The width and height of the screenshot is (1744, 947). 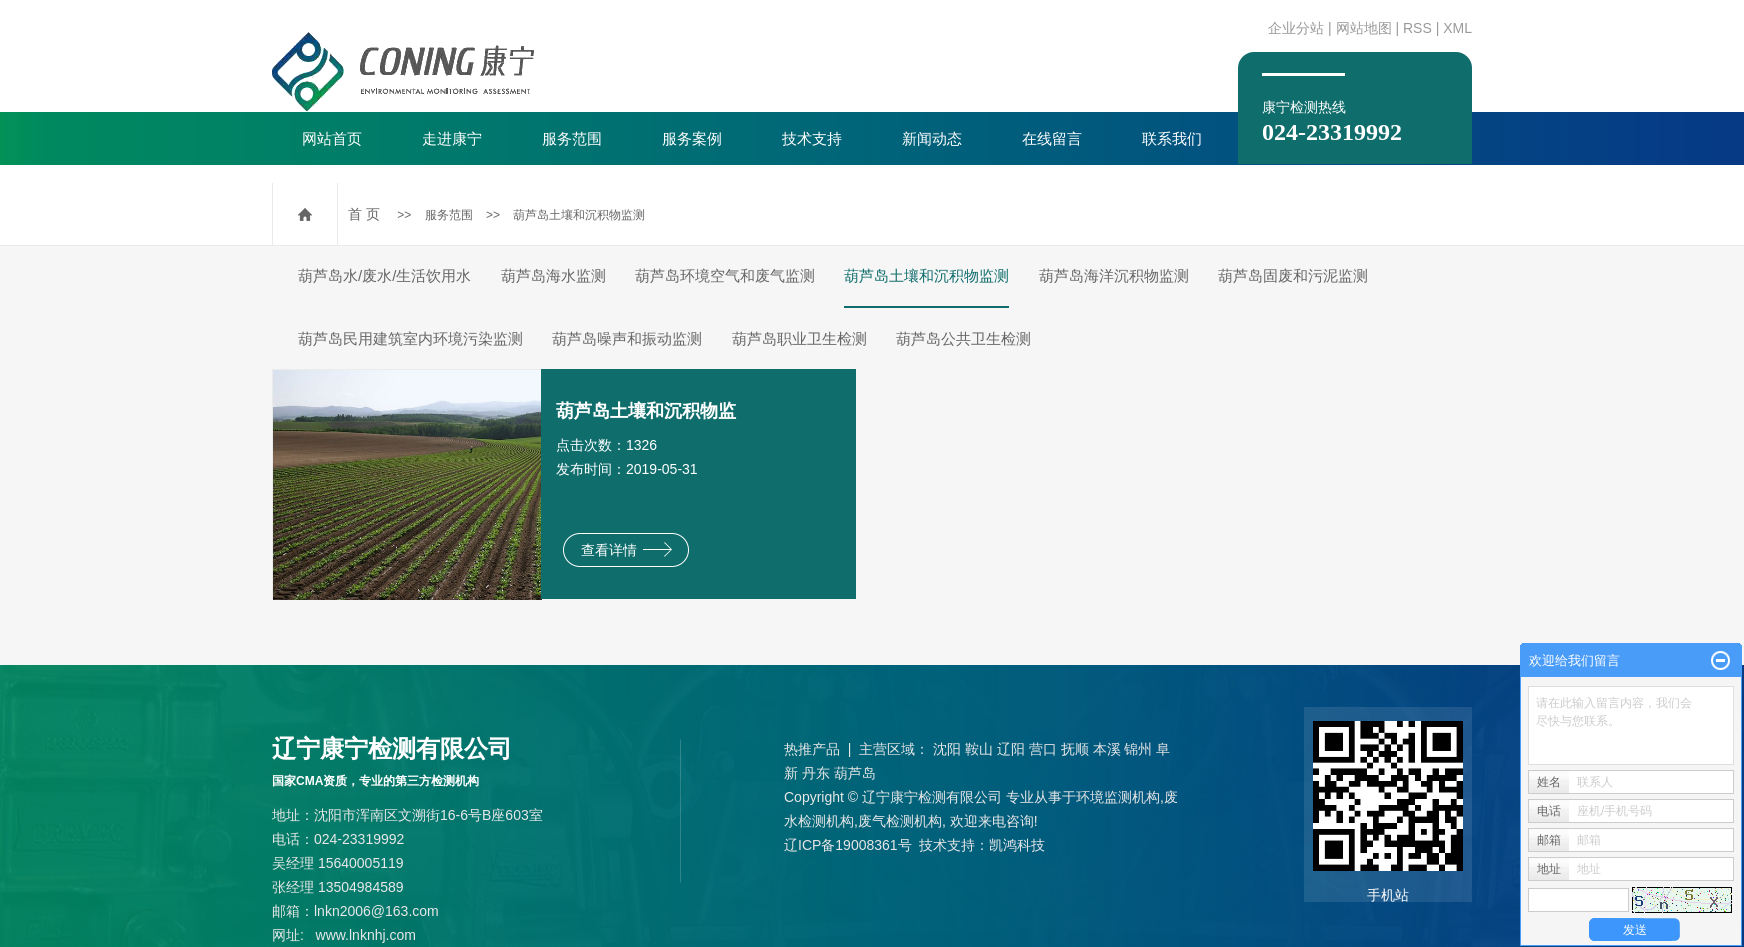 I want to click on 废气检测机构, so click(x=900, y=821).